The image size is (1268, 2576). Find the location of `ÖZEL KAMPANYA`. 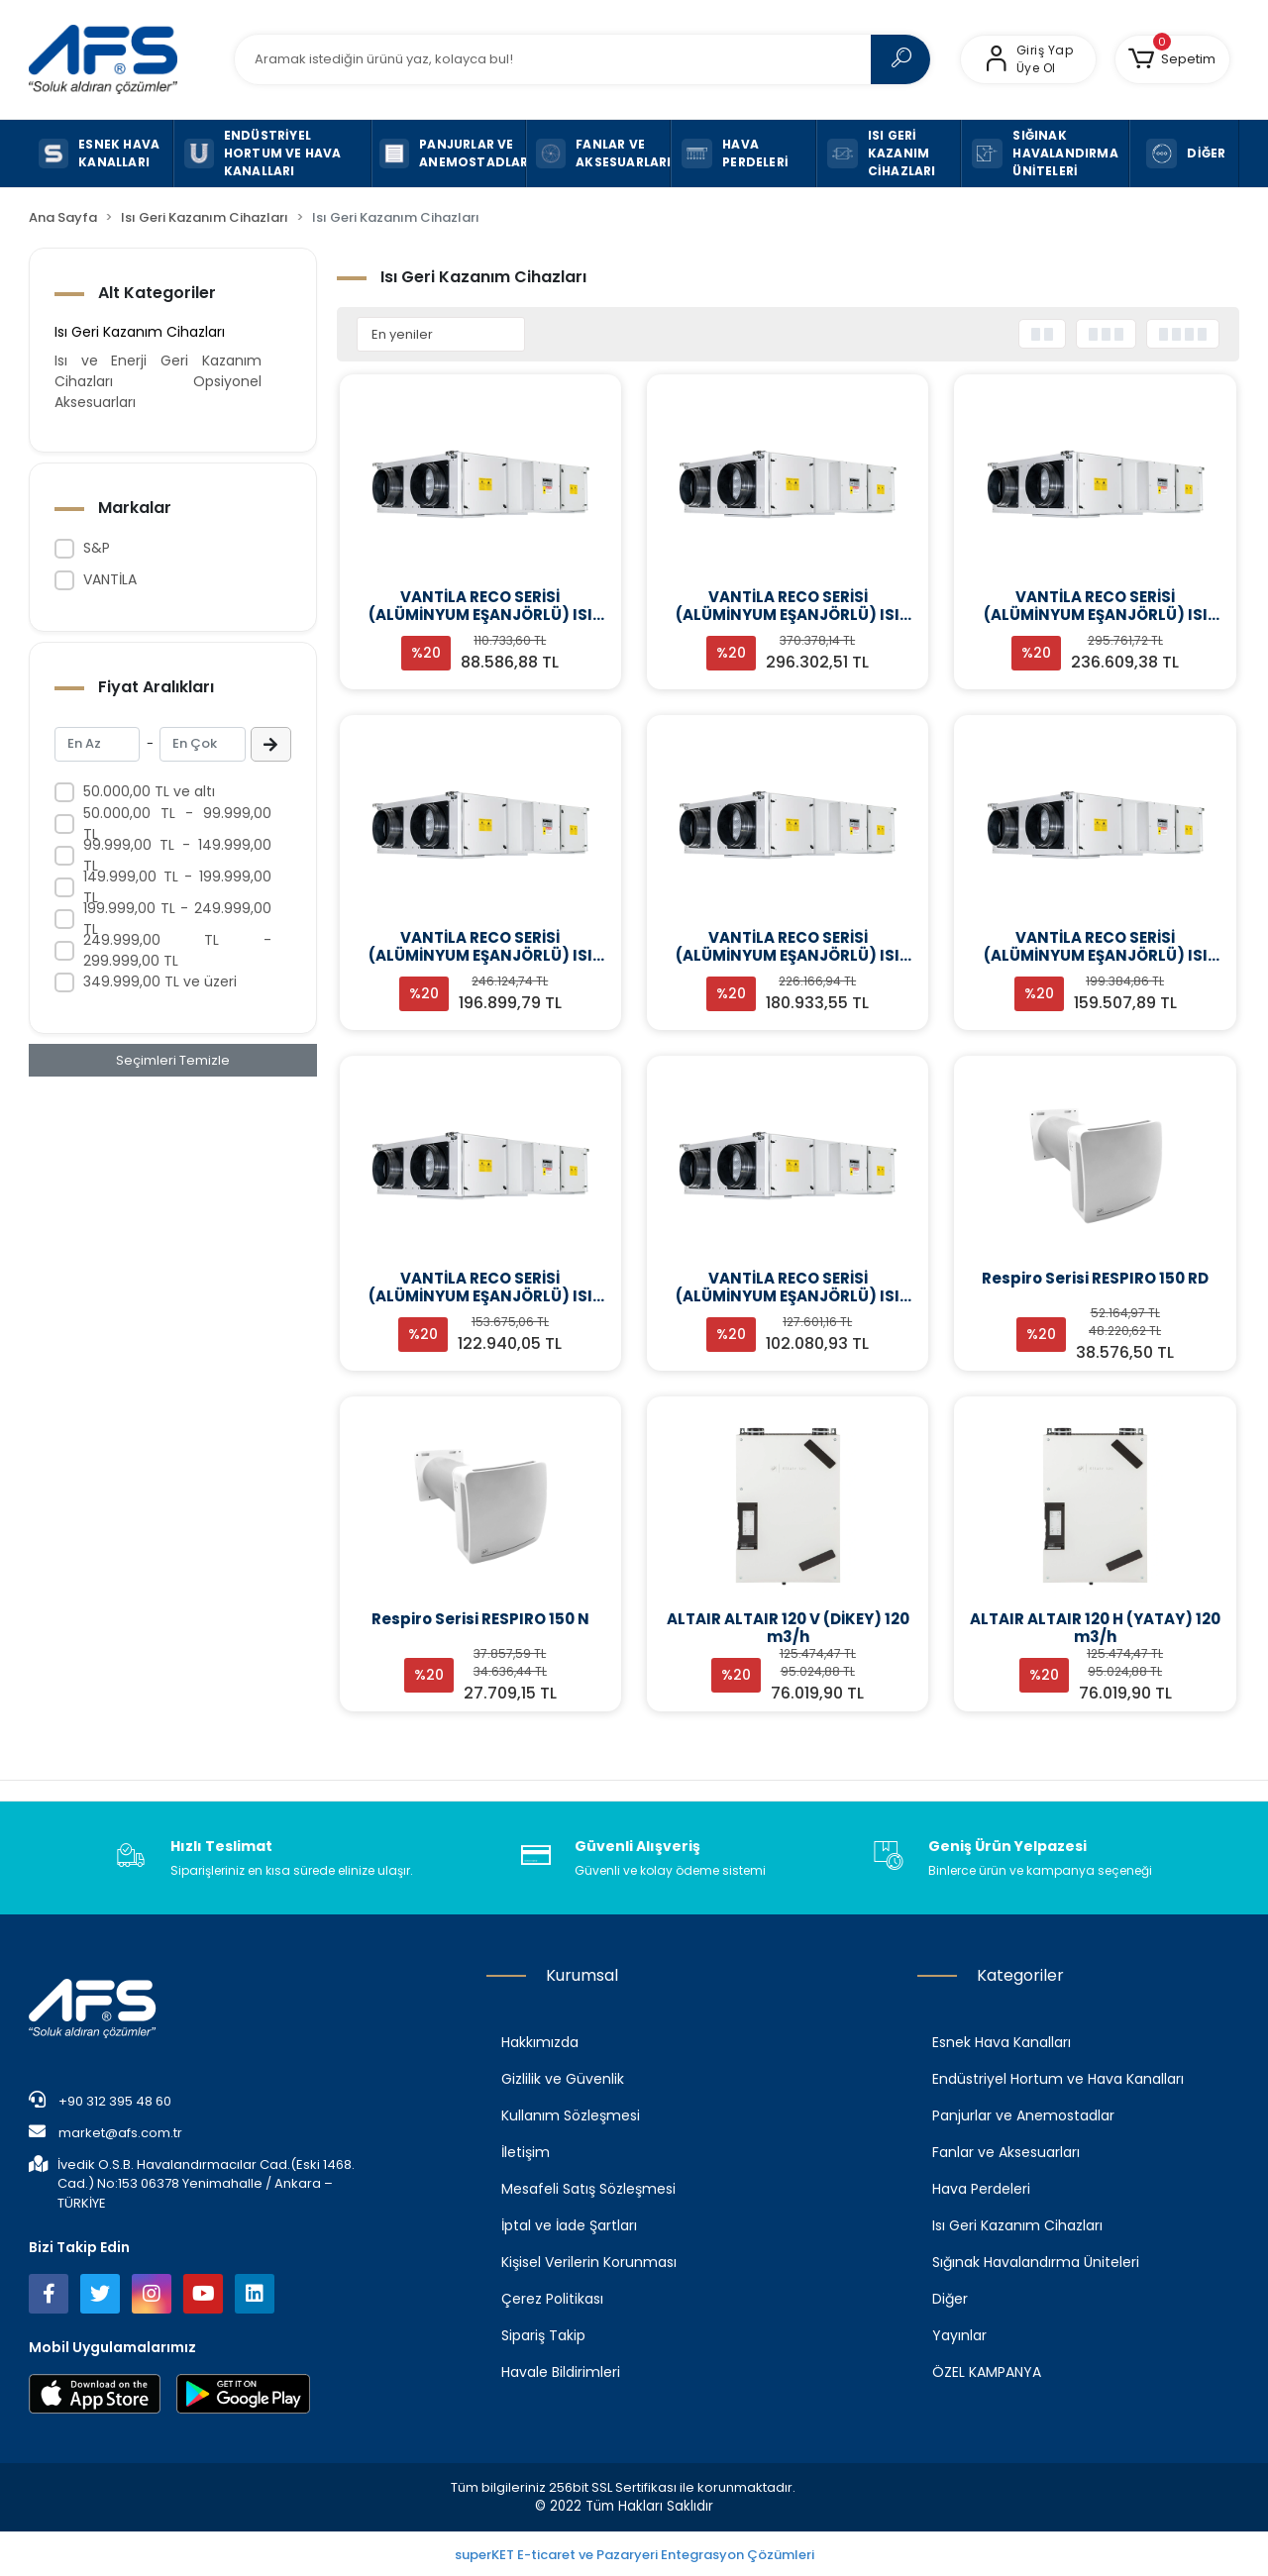

ÖZEL KAMPANYA is located at coordinates (986, 2372).